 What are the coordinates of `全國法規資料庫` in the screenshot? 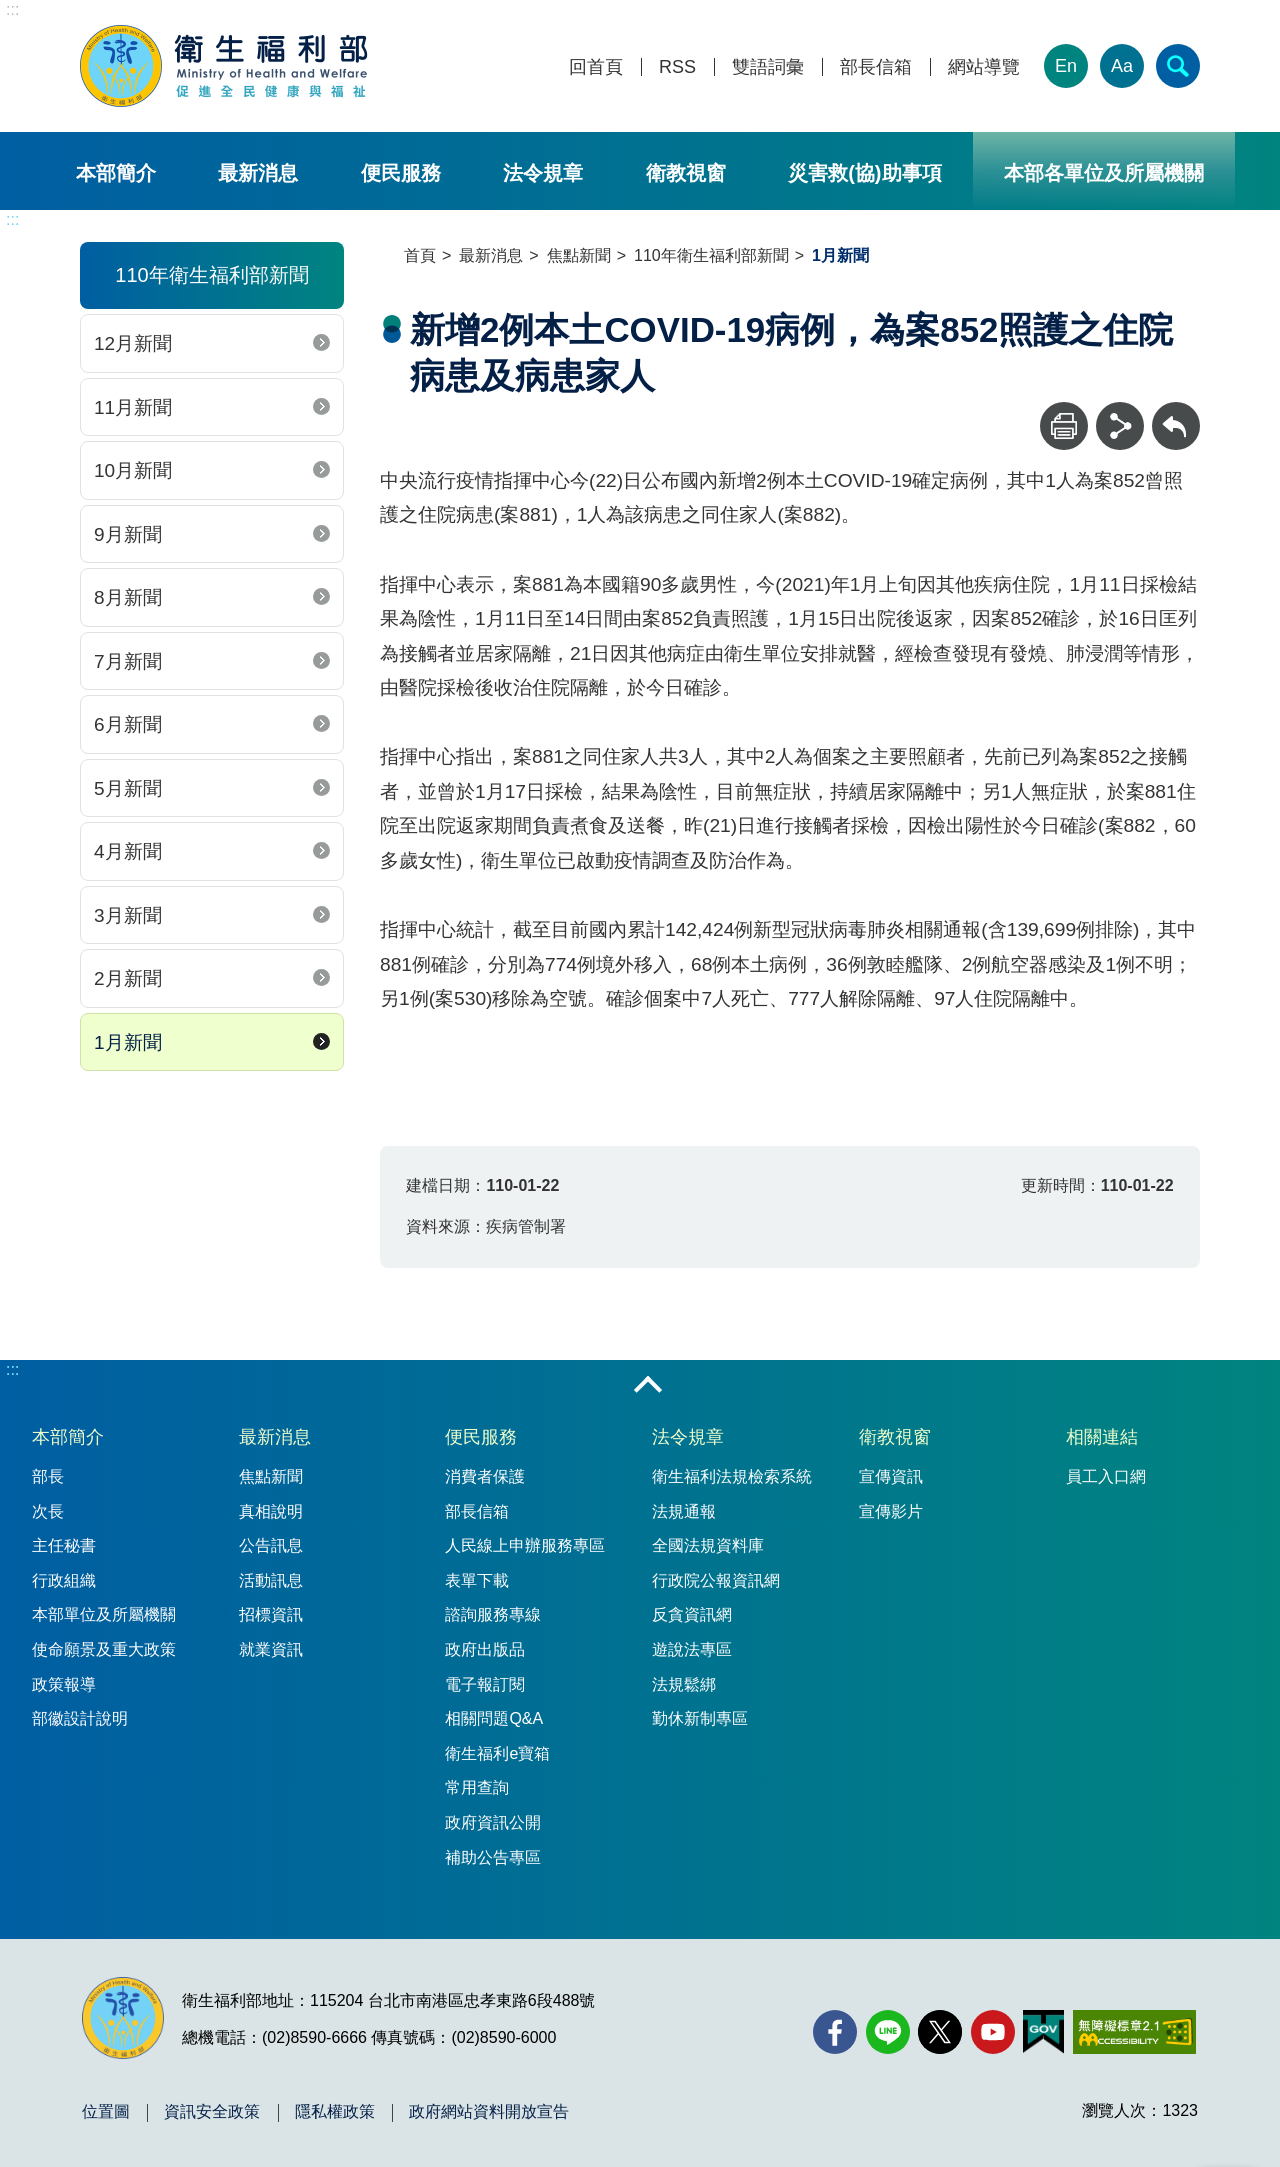 It's located at (708, 1545).